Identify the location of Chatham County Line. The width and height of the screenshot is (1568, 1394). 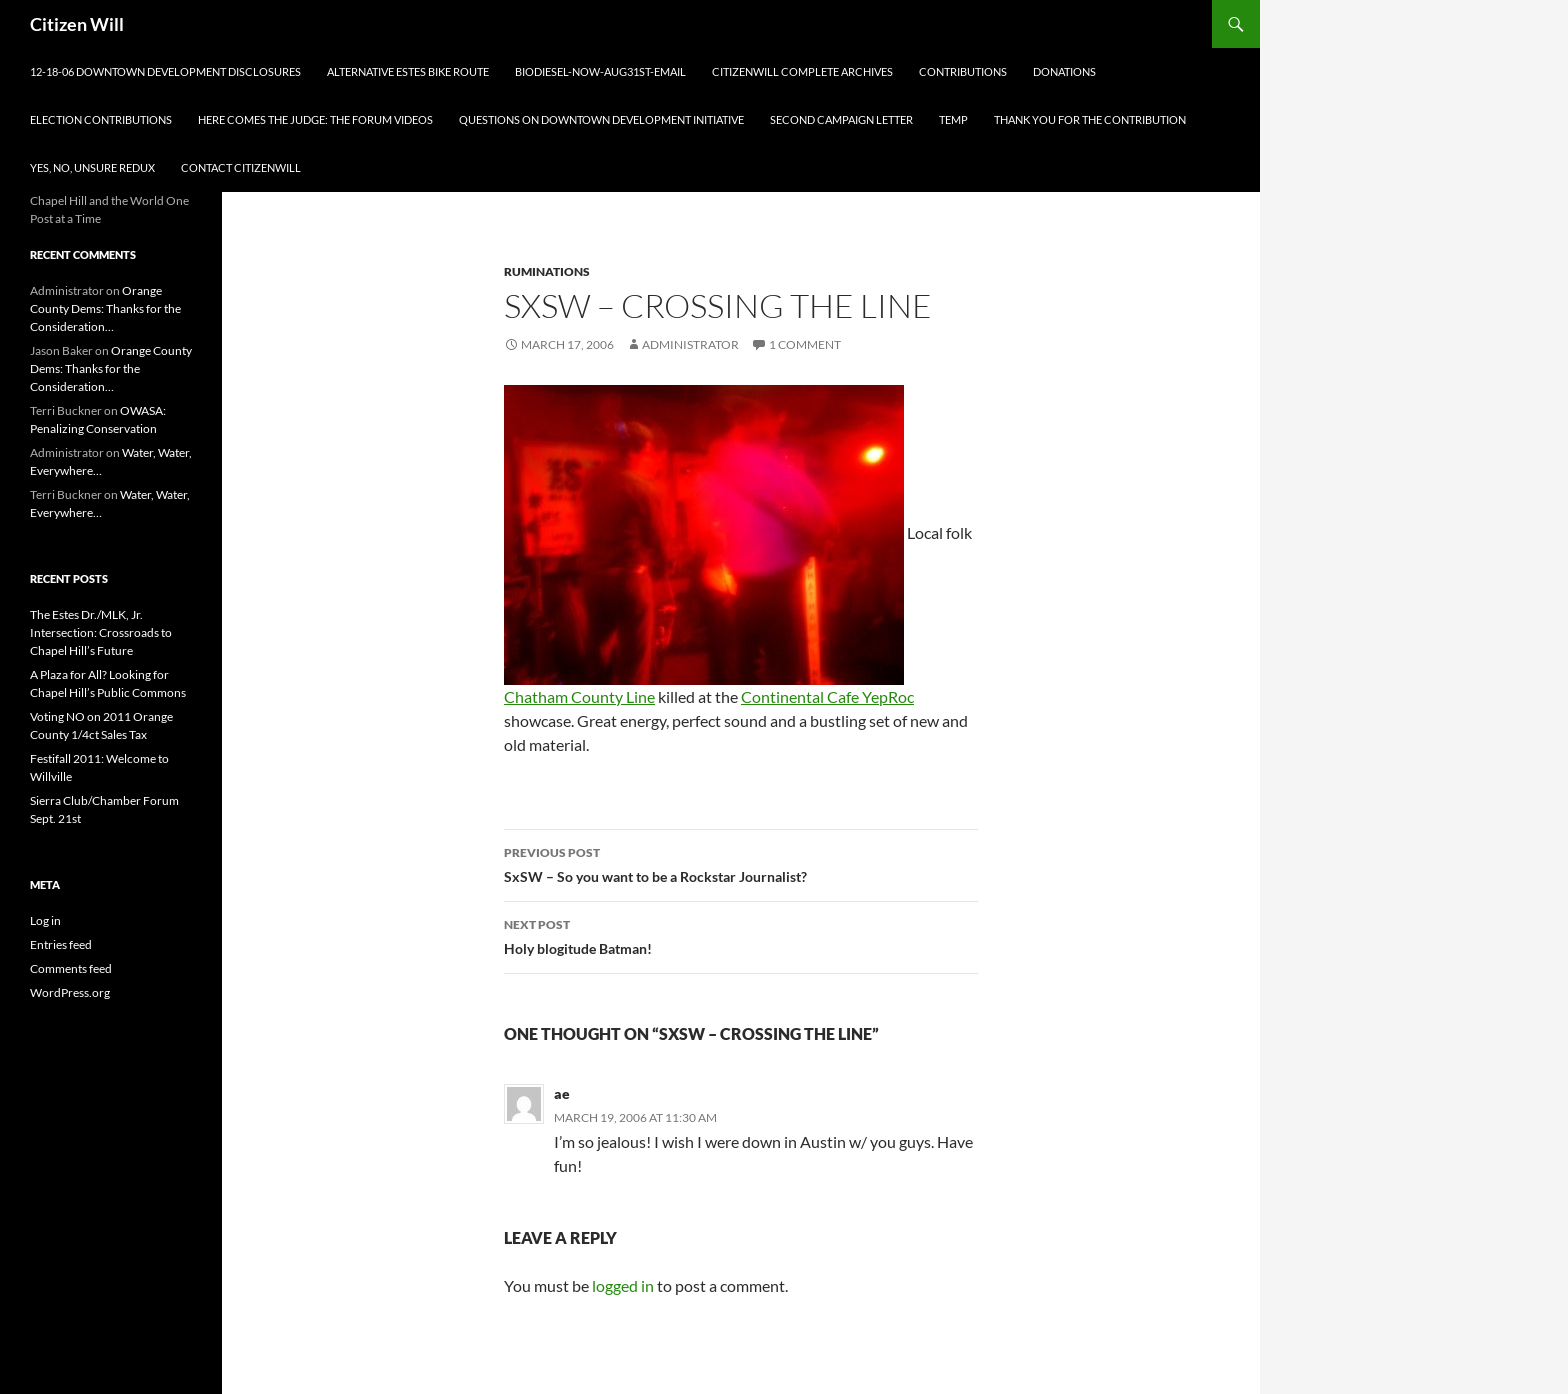
(579, 696).